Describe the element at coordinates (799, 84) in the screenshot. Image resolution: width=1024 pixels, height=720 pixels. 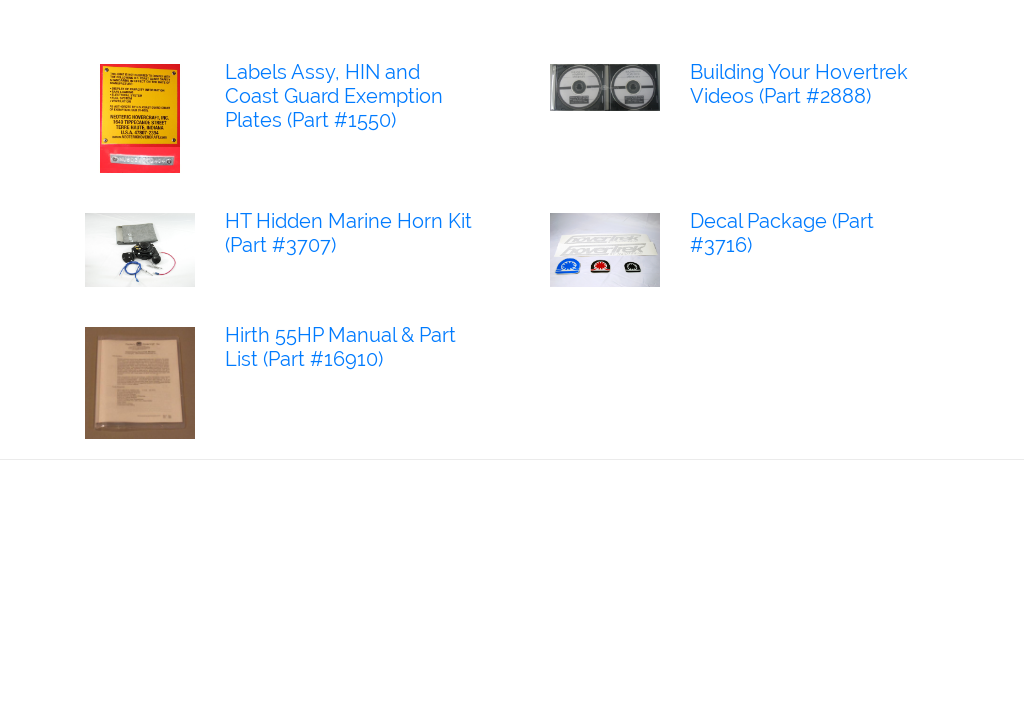
I see `Building Your Hovertrek Videos (Part #2888)` at that location.